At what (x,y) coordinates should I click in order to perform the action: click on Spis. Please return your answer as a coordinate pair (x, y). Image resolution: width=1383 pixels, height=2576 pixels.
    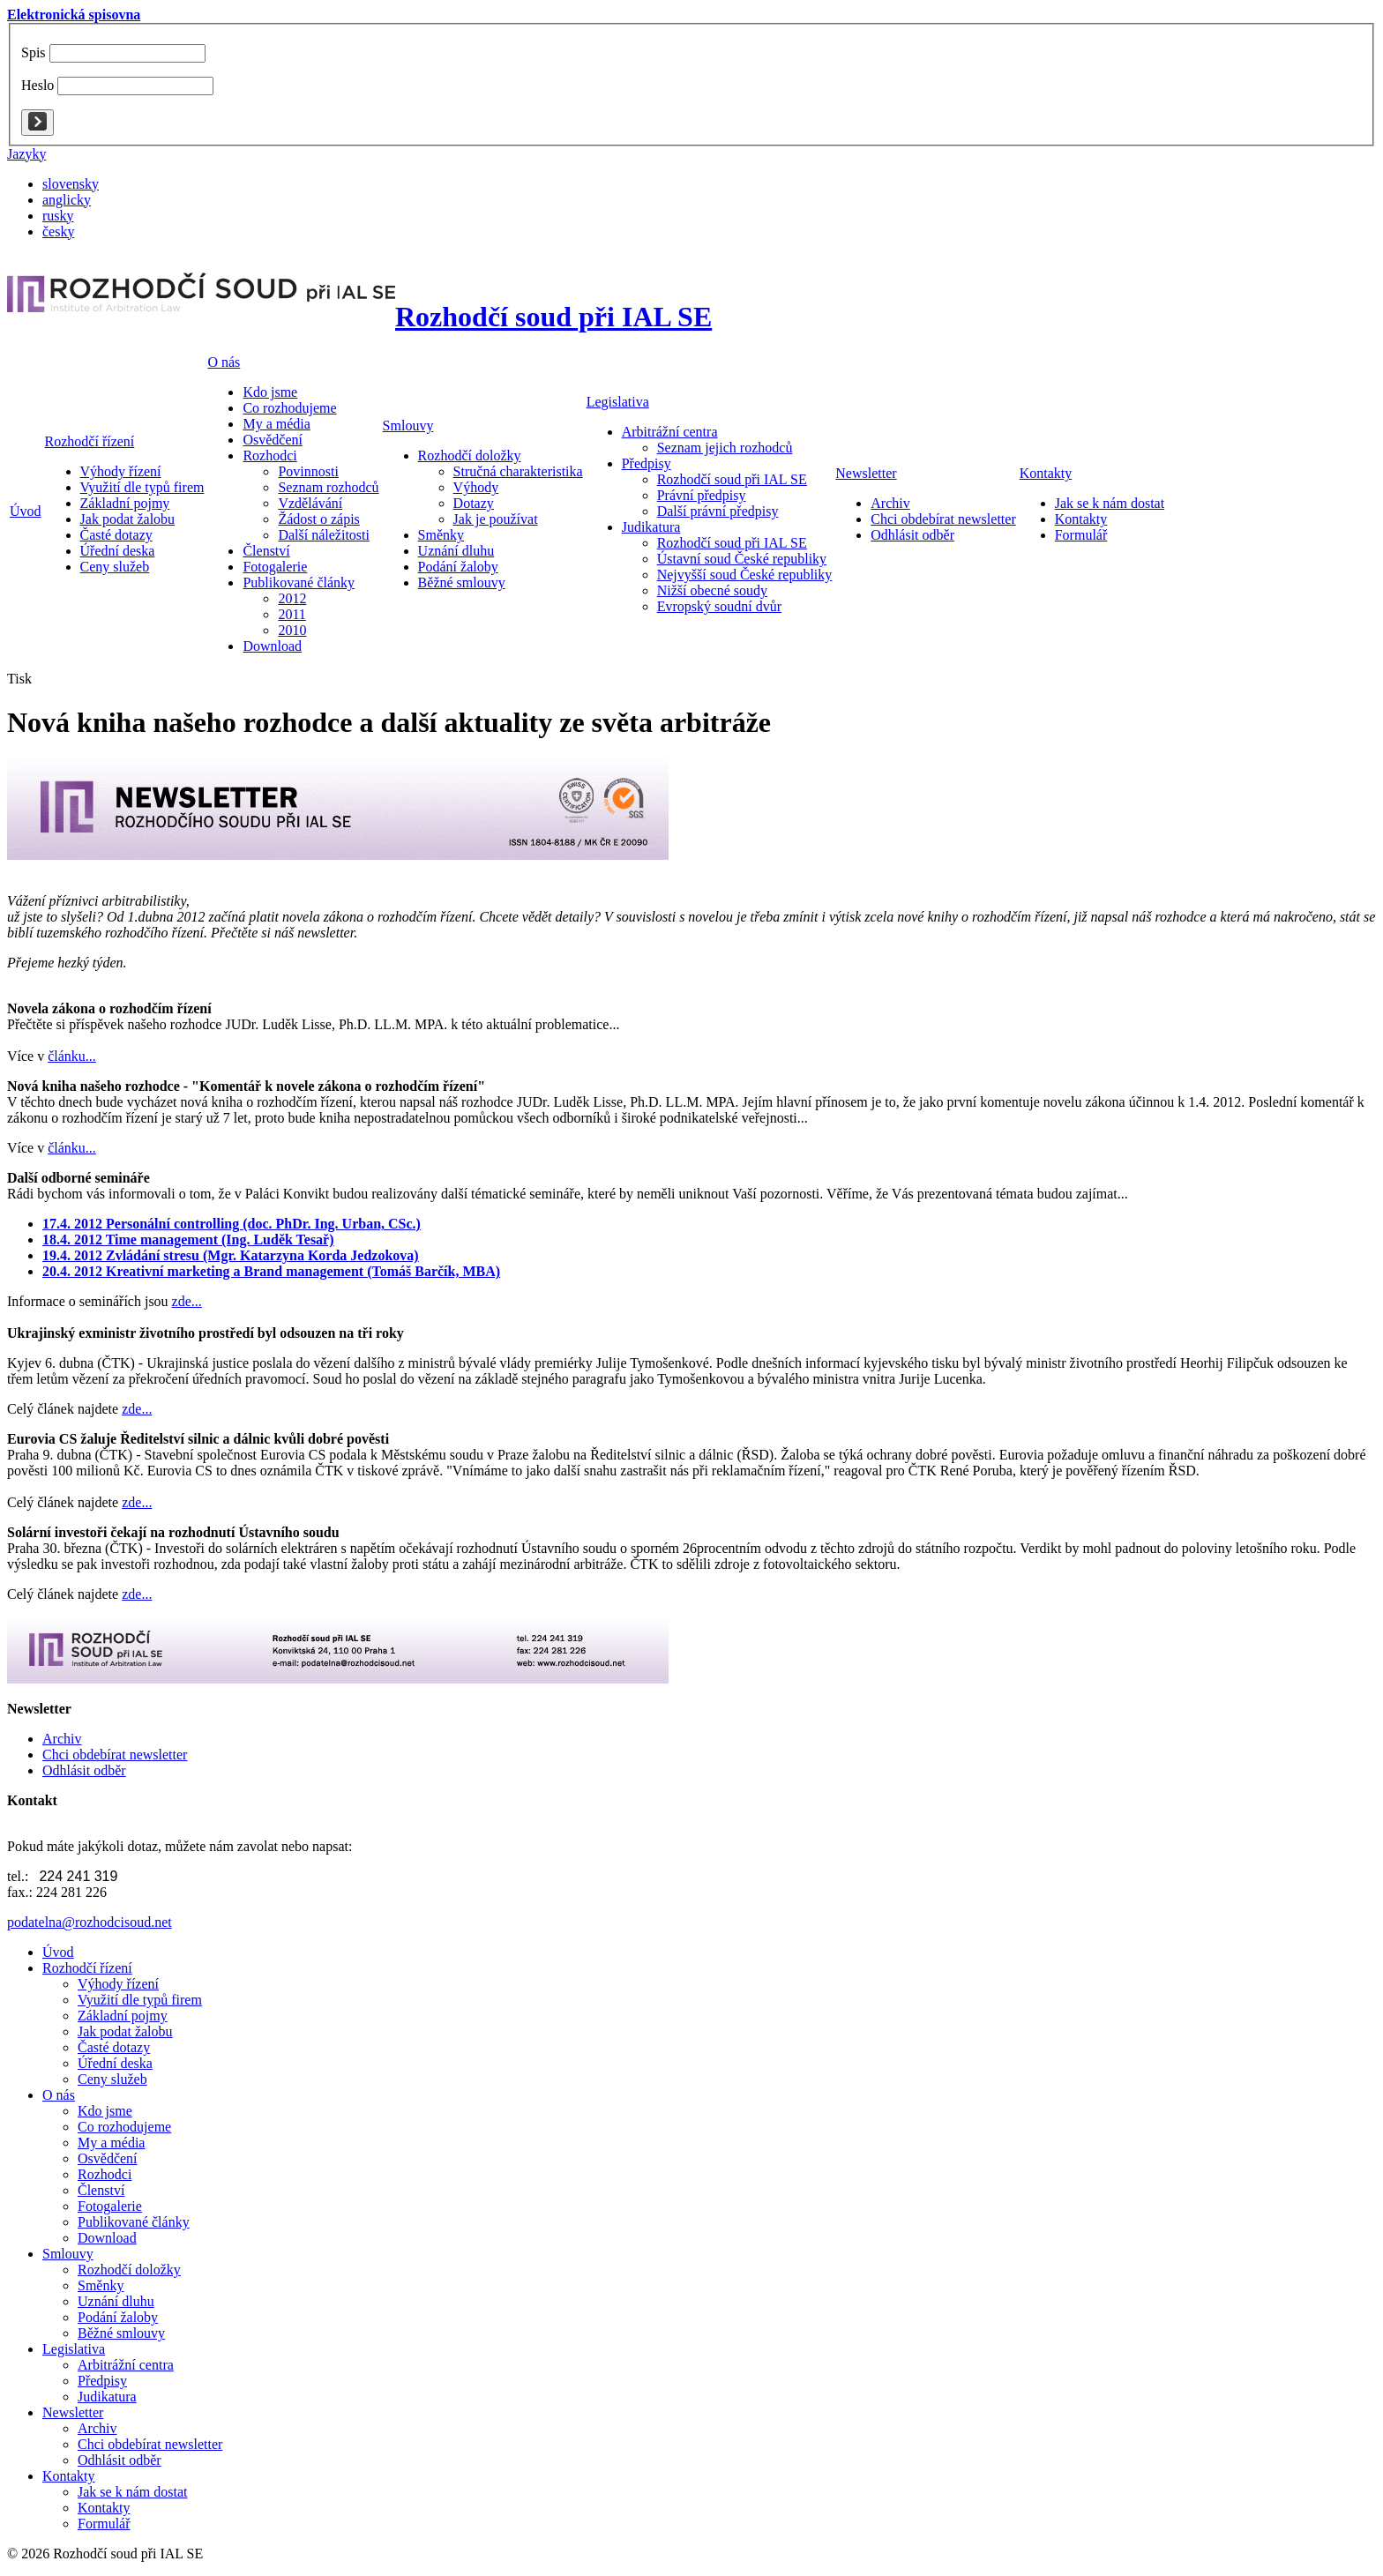
    Looking at the image, I should click on (33, 52).